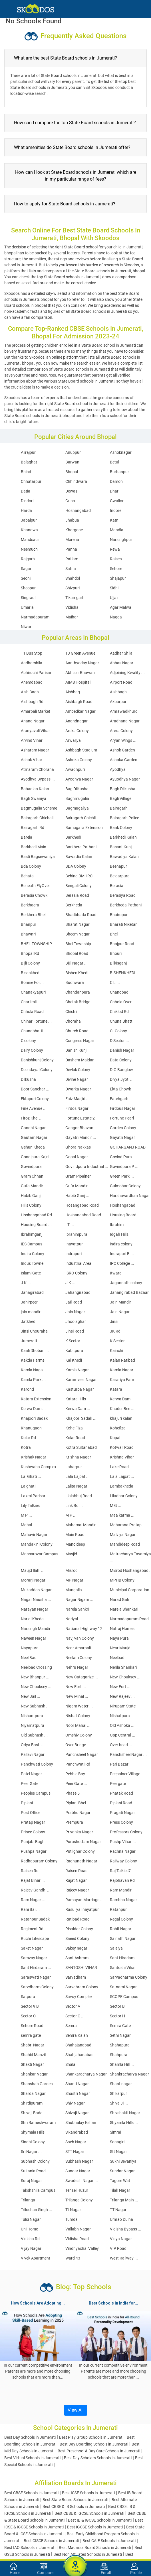  I want to click on Link Rd ..., so click(74, 1505).